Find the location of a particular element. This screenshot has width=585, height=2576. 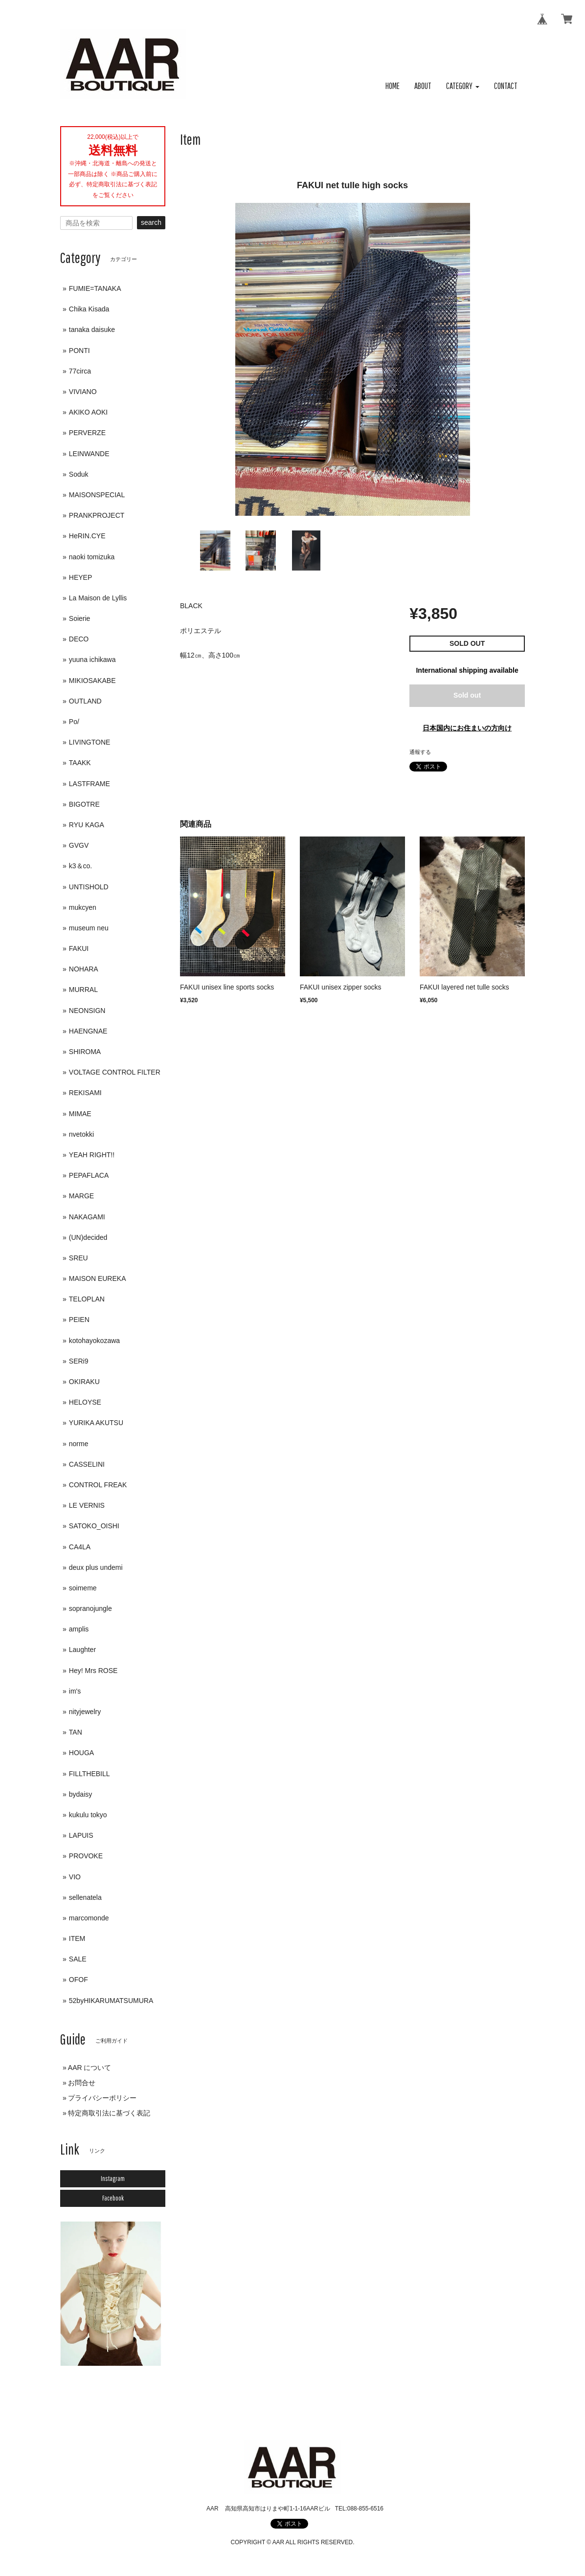

RYU KAGA is located at coordinates (86, 825).